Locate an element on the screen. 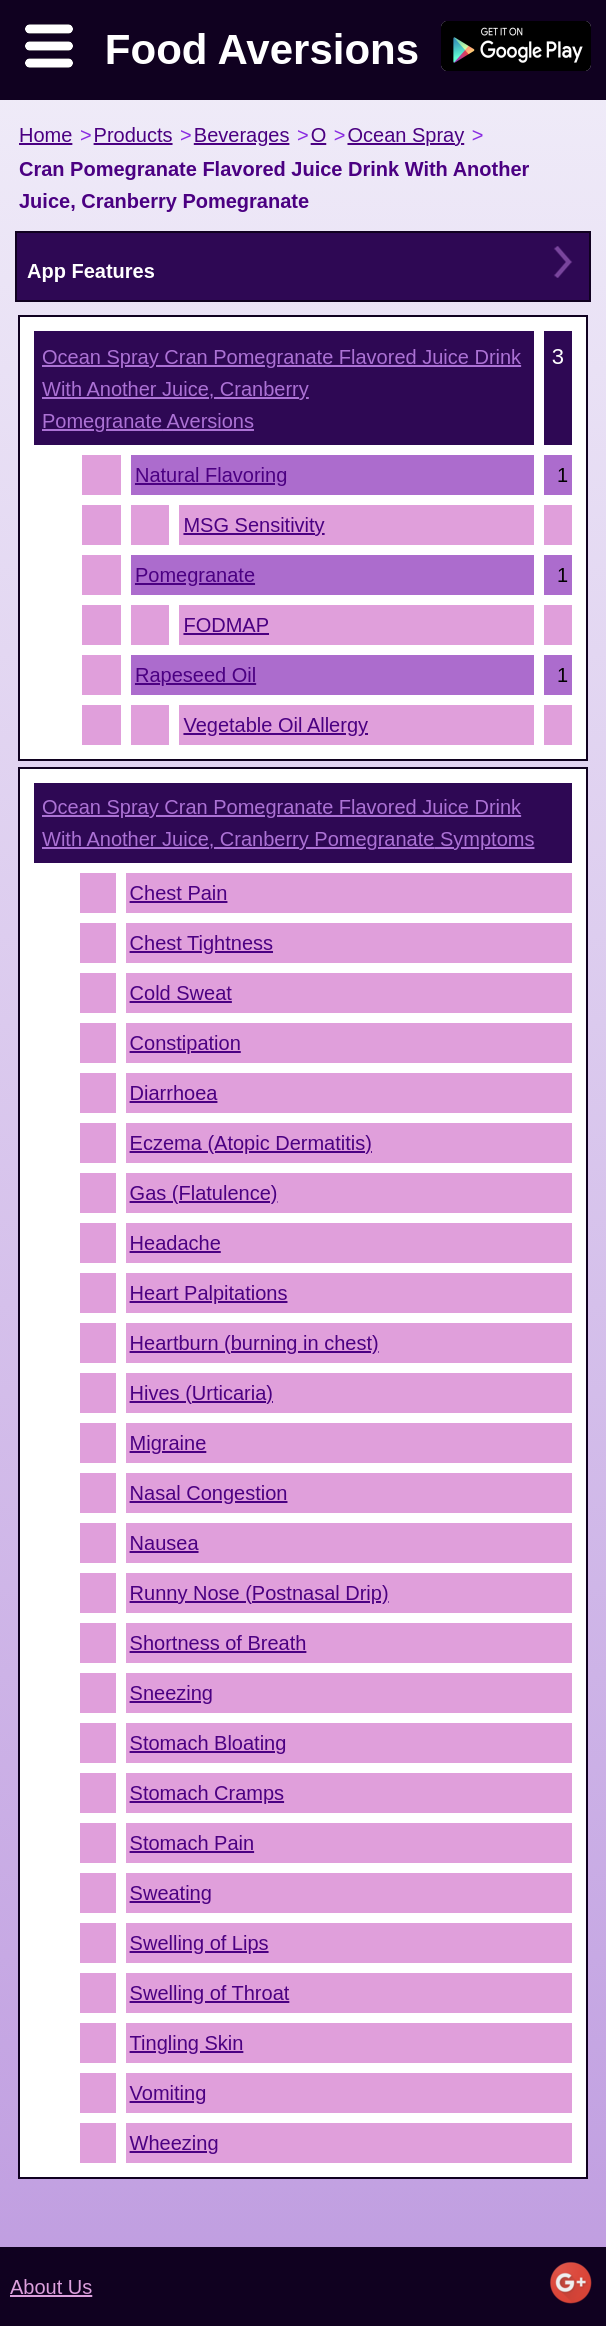  Vomiting is located at coordinates (168, 2093).